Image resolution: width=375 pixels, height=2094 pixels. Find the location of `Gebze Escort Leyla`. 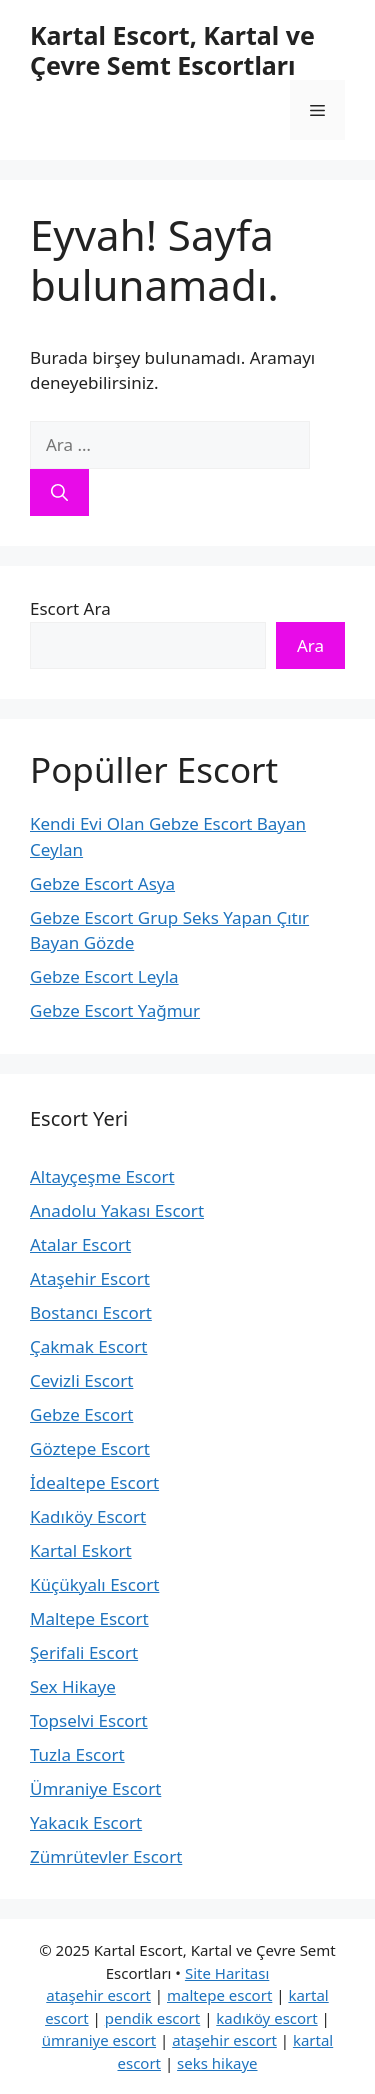

Gebze Escort Leyla is located at coordinates (104, 976).